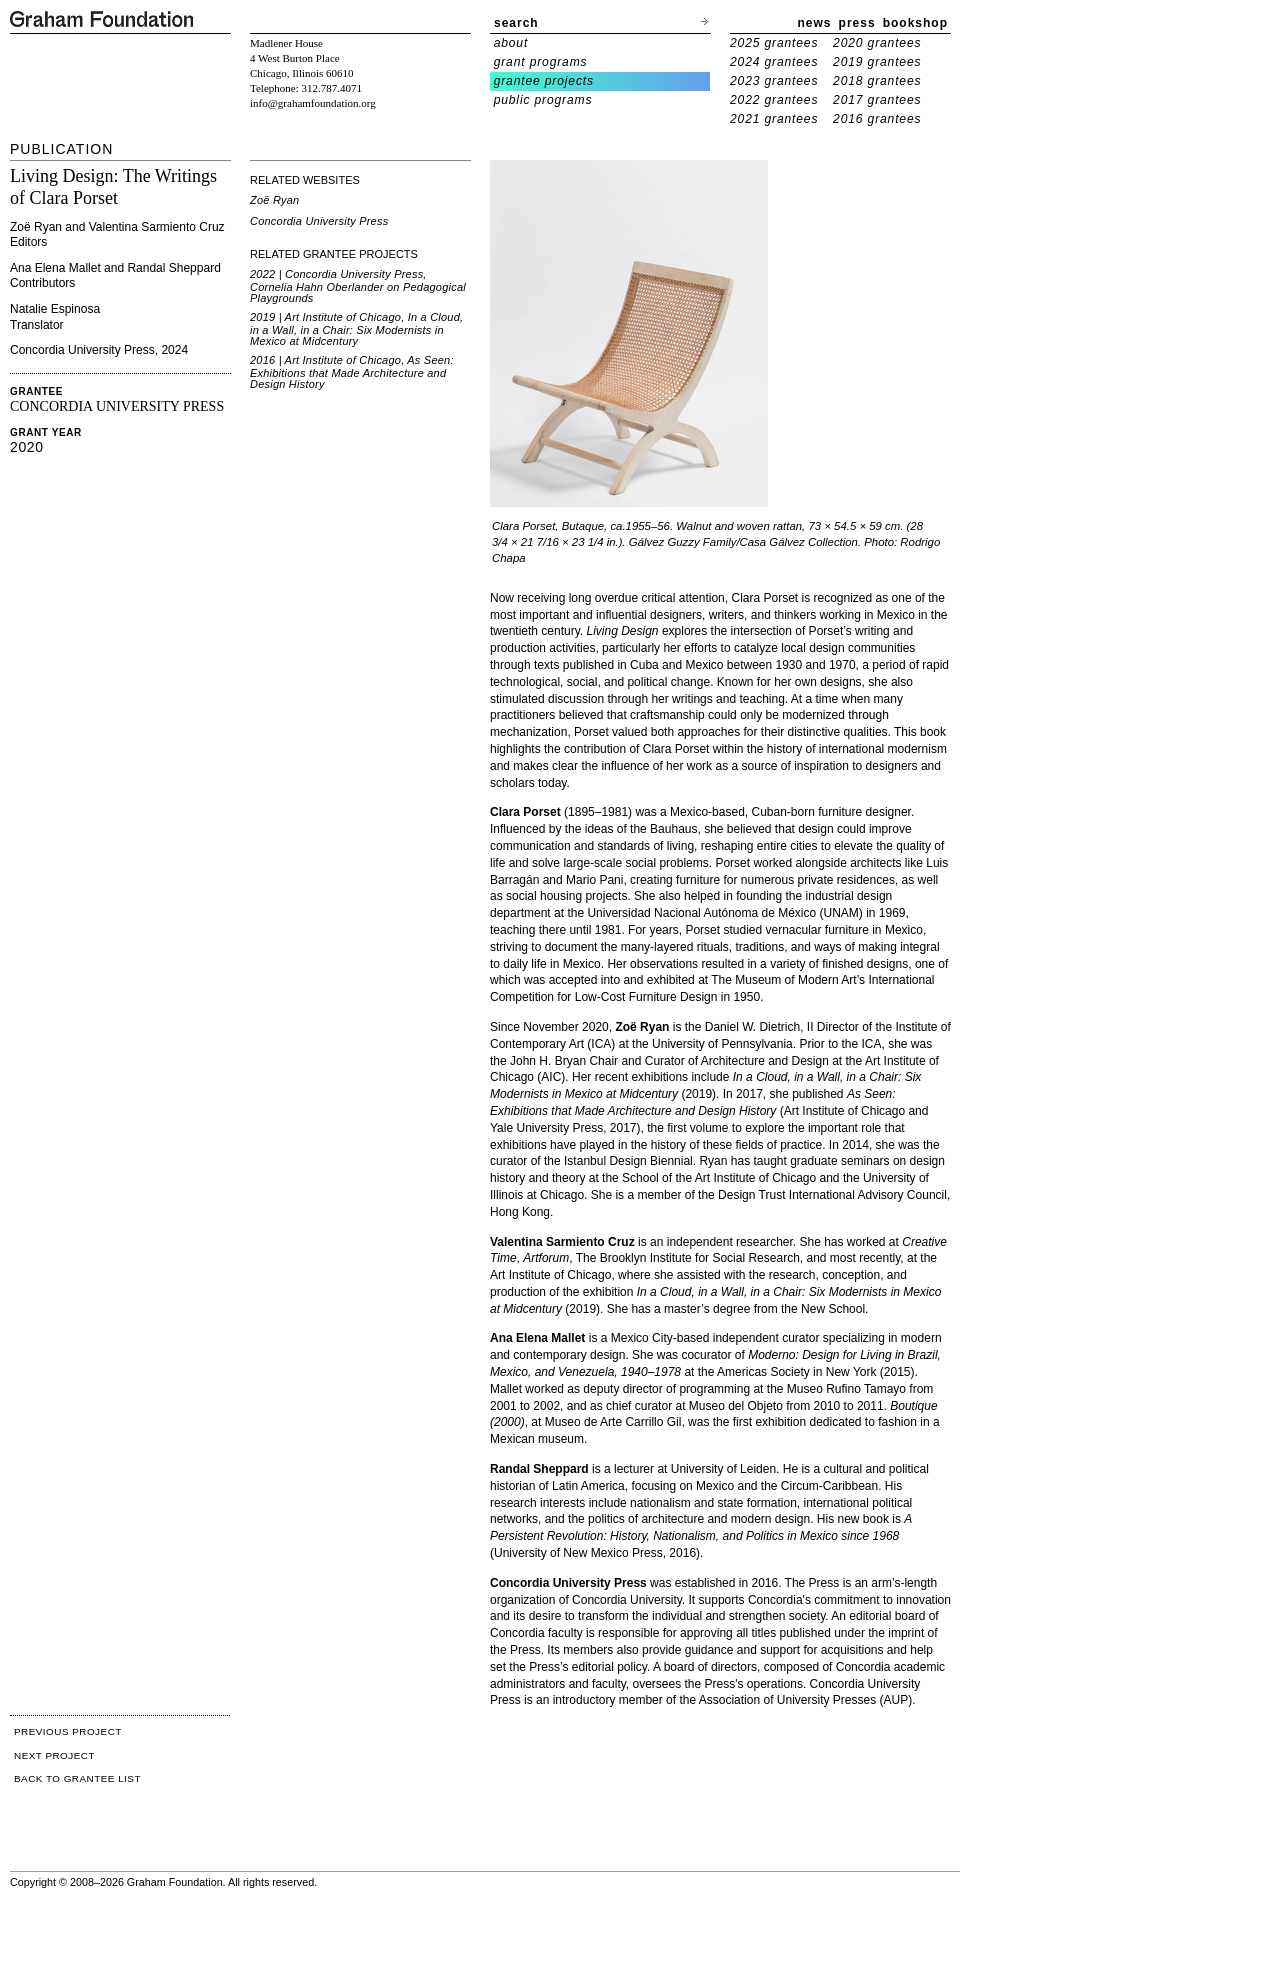 The image size is (1280, 1970). What do you see at coordinates (877, 43) in the screenshot?
I see `2020 grantees` at bounding box center [877, 43].